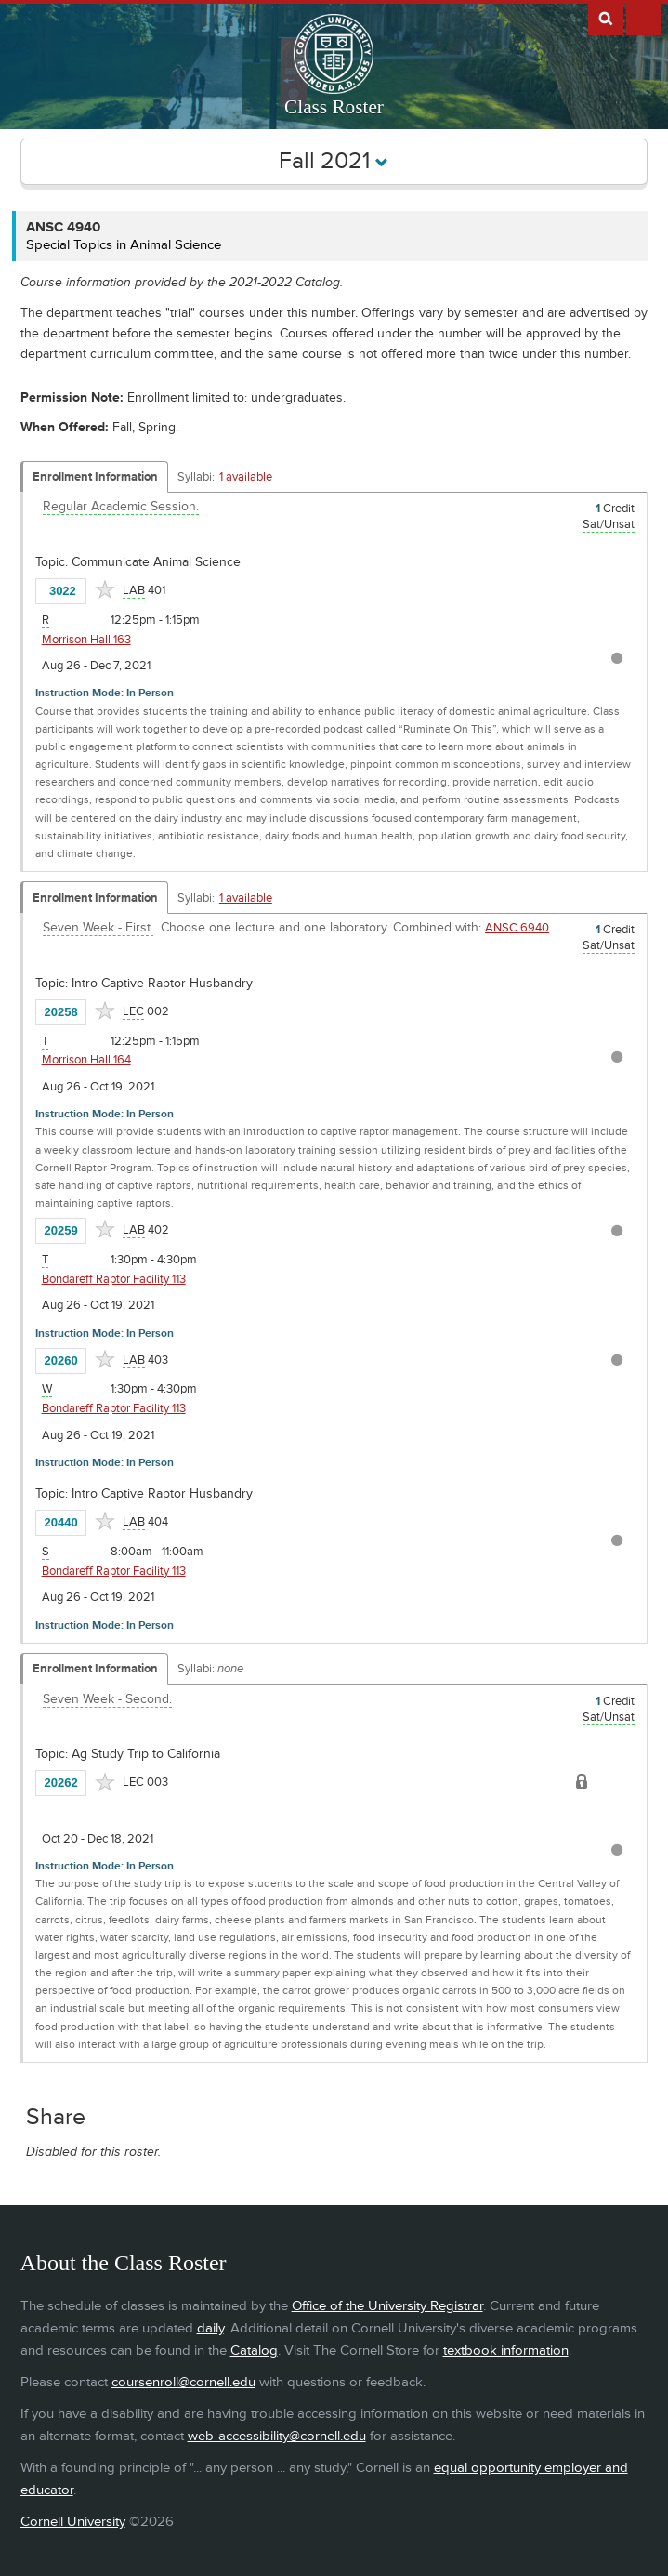 Image resolution: width=668 pixels, height=2576 pixels. Describe the element at coordinates (210, 2328) in the screenshot. I see `daily` at that location.